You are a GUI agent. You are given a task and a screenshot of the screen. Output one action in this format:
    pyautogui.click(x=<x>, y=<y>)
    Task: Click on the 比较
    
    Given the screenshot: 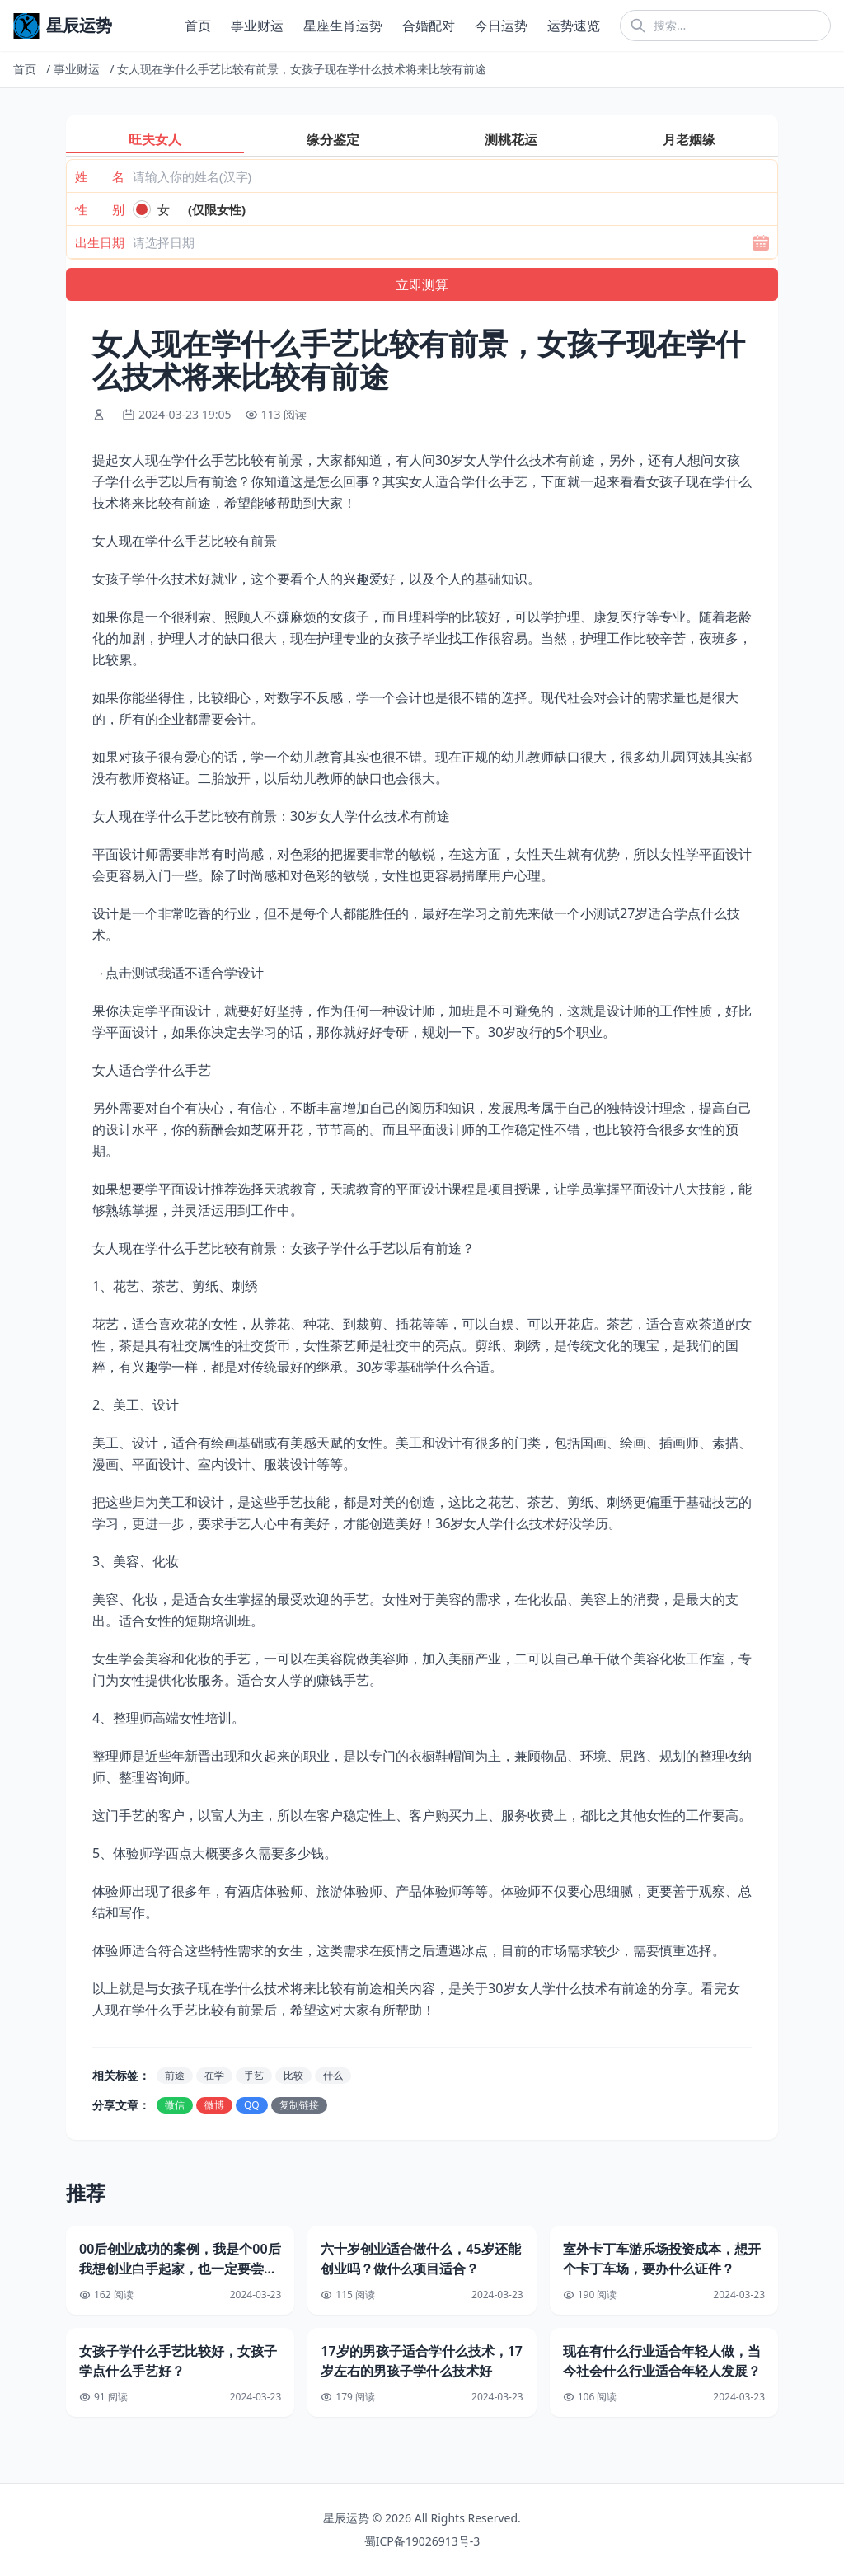 What is the action you would take?
    pyautogui.click(x=293, y=2075)
    